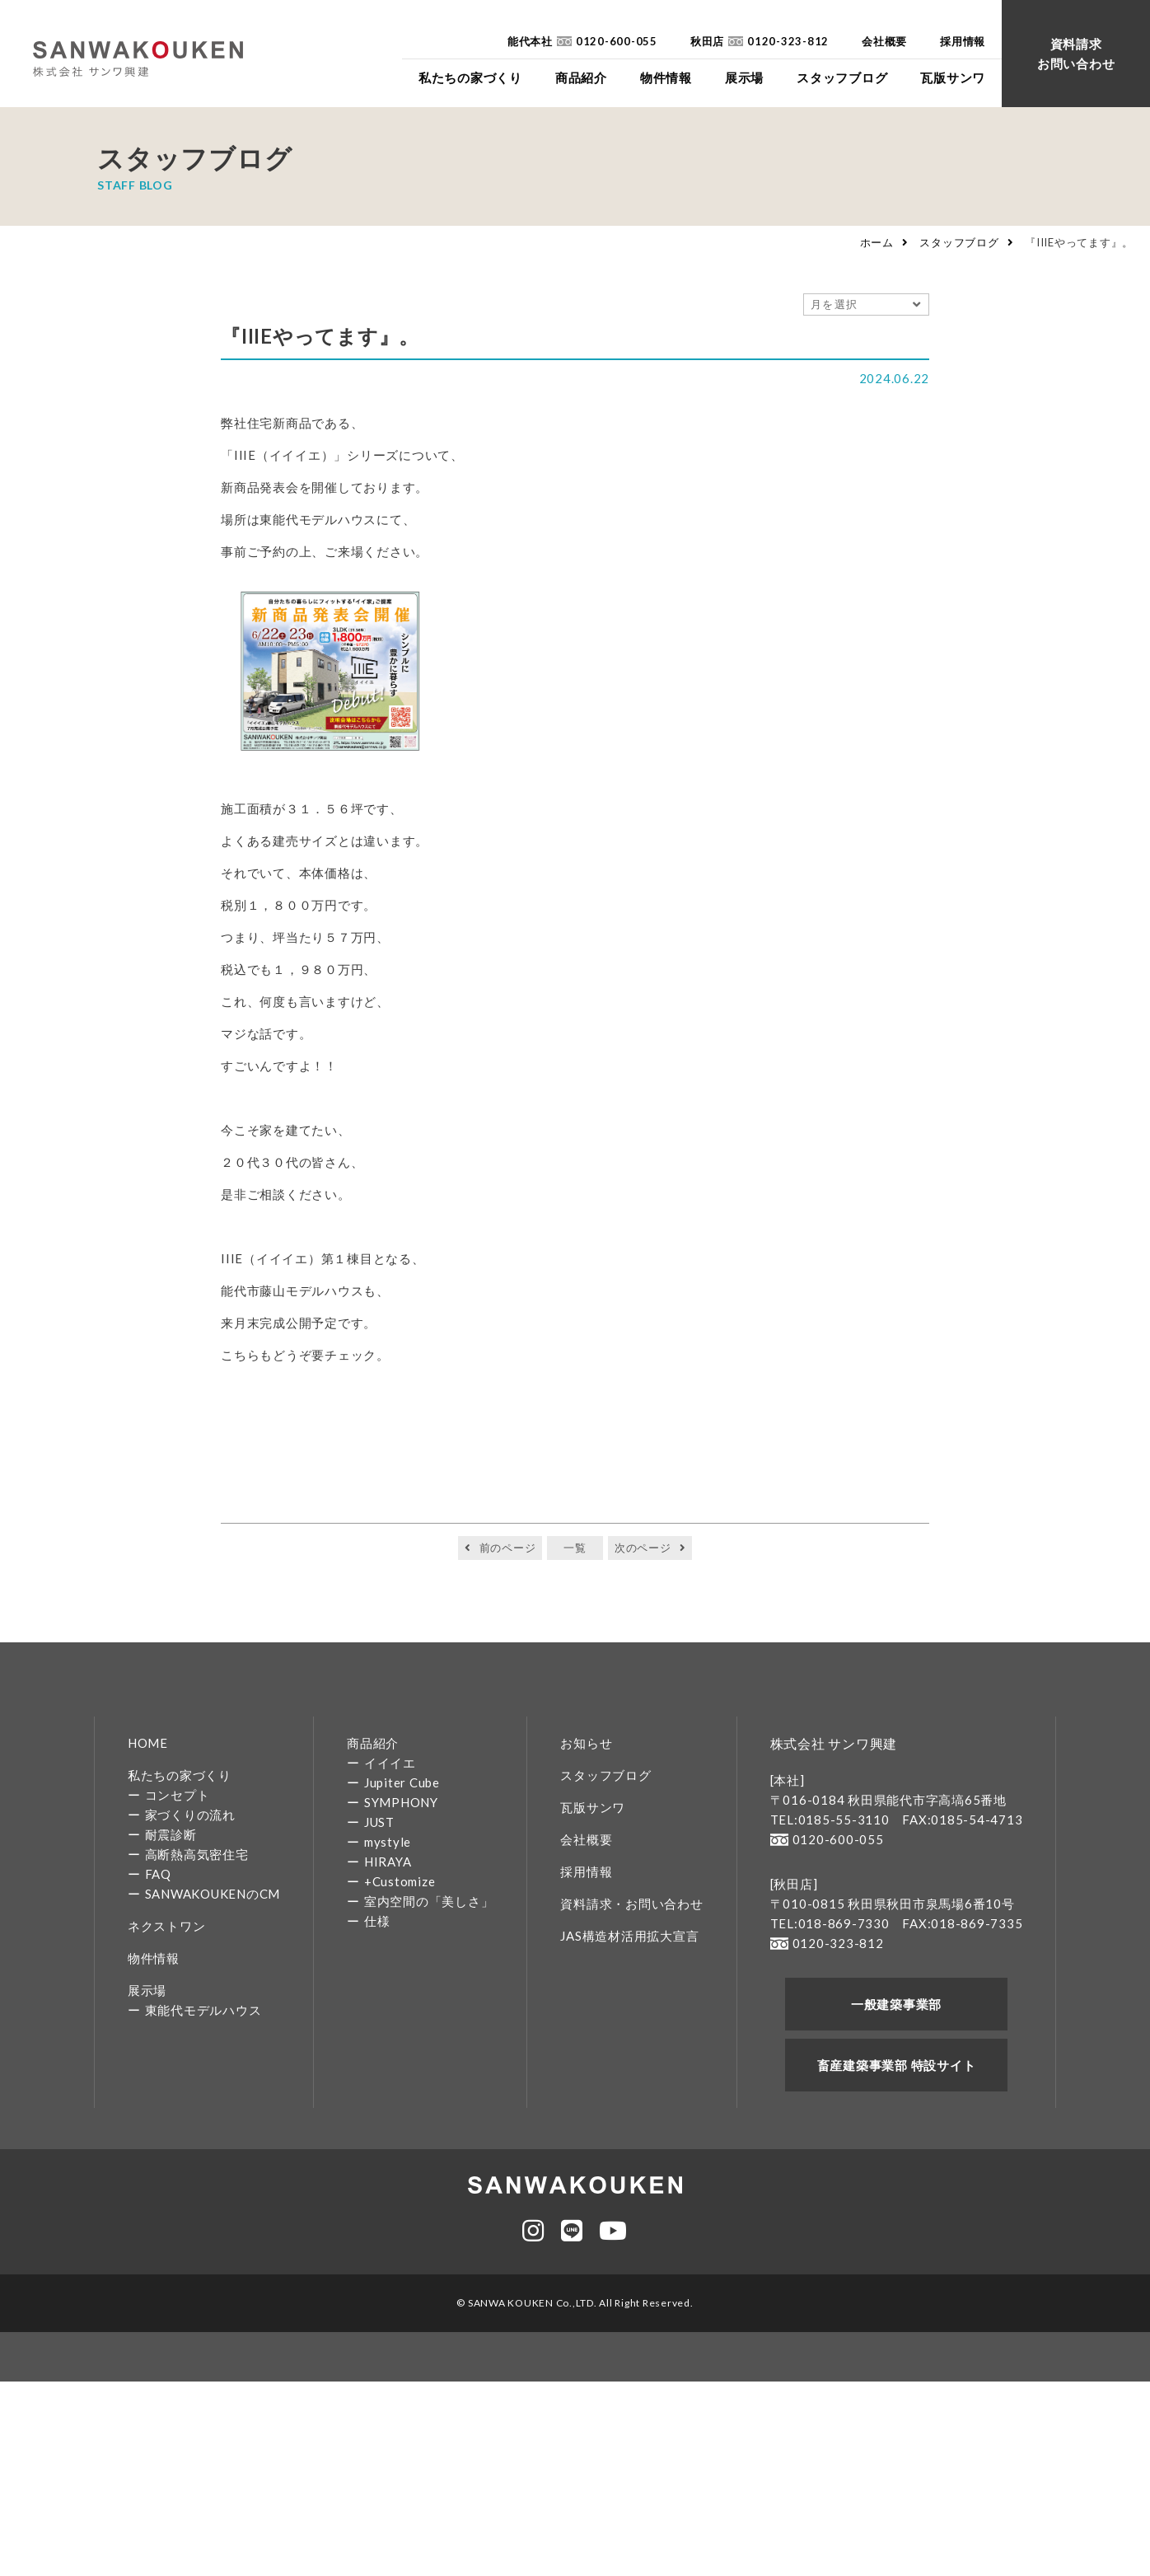  I want to click on +Customize, so click(400, 1881).